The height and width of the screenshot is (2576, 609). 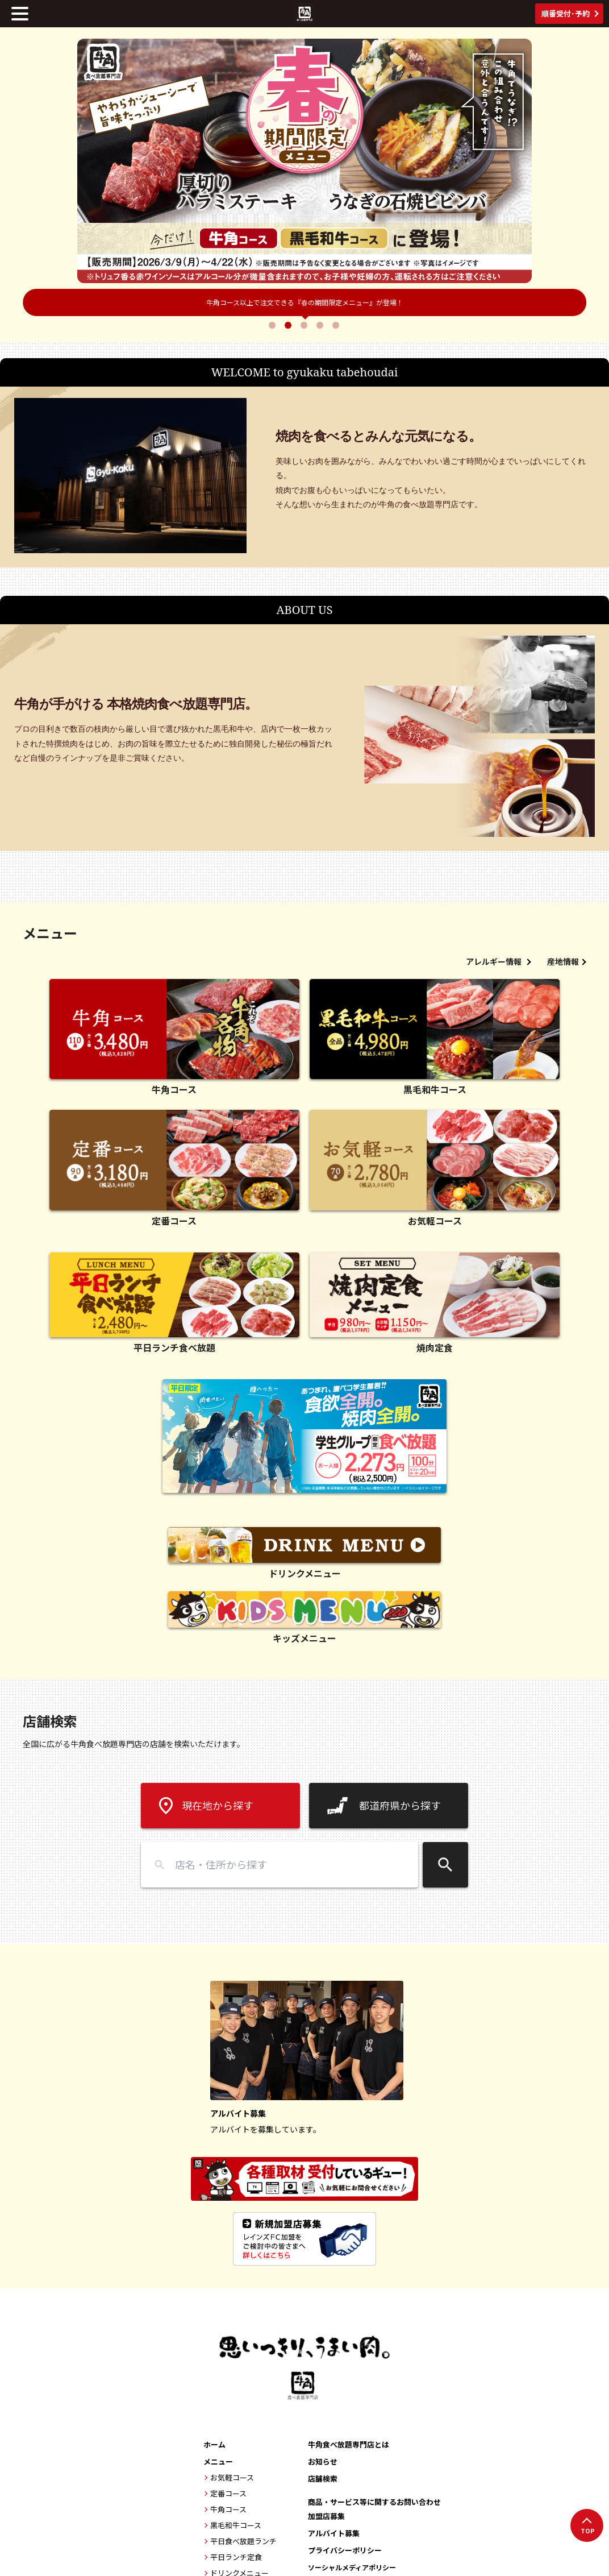 I want to click on 定番コース, so click(x=228, y=2493).